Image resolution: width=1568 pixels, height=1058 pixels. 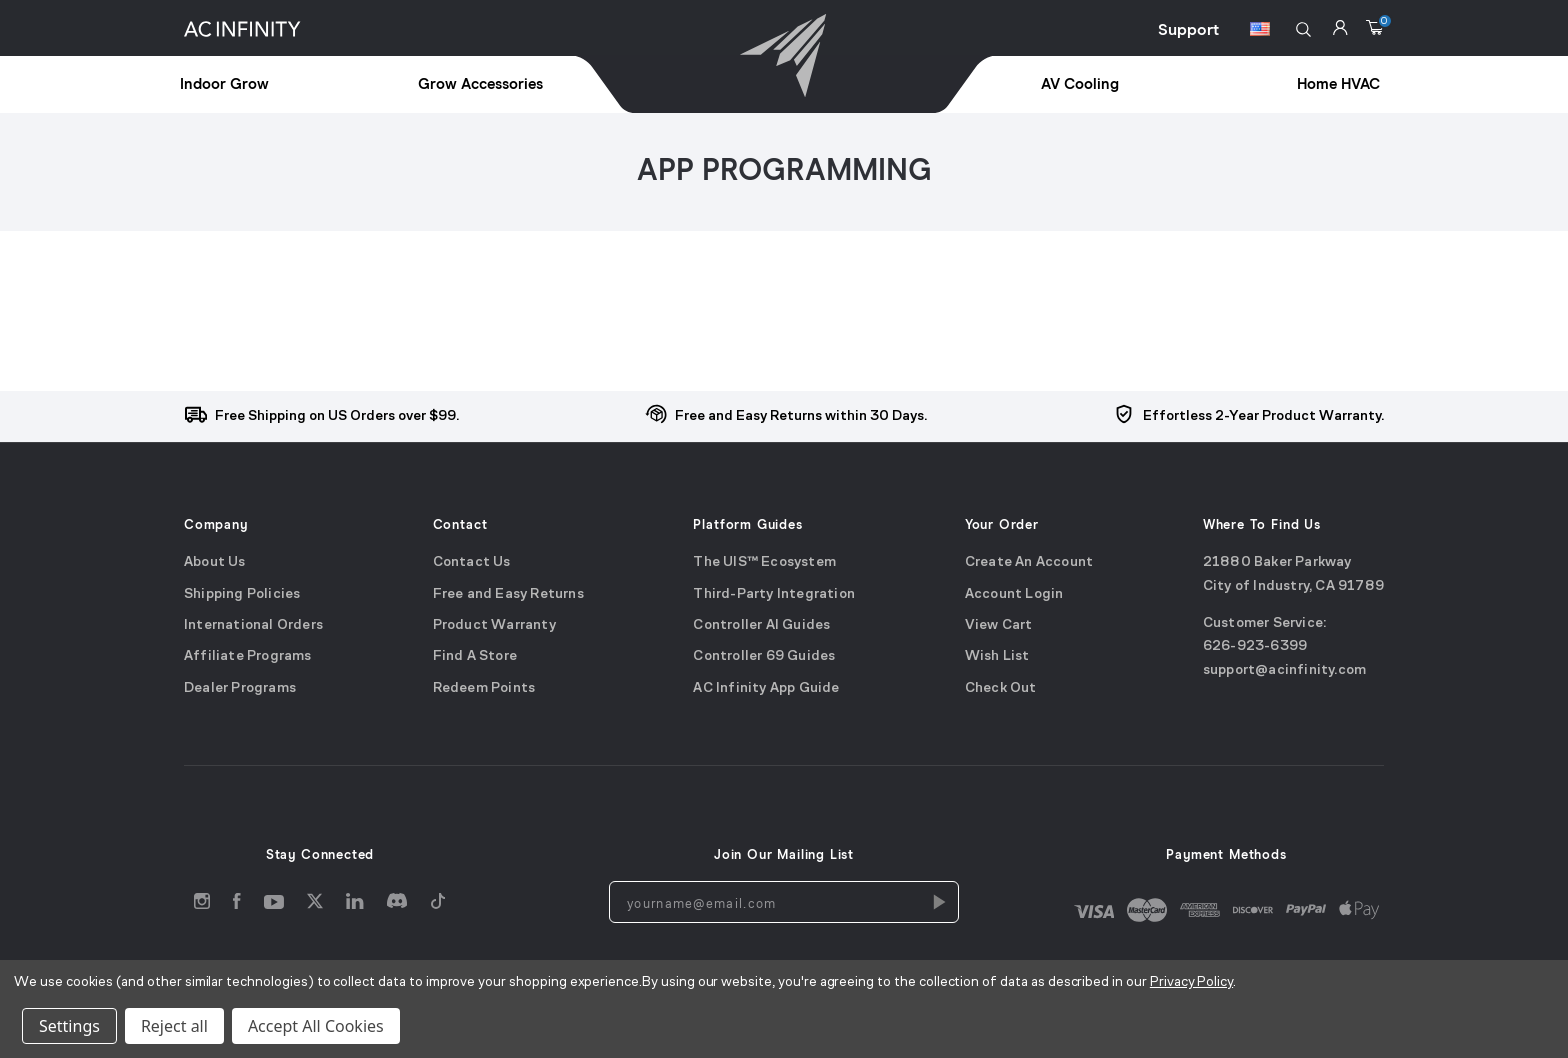 What do you see at coordinates (999, 625) in the screenshot?
I see `View Cart` at bounding box center [999, 625].